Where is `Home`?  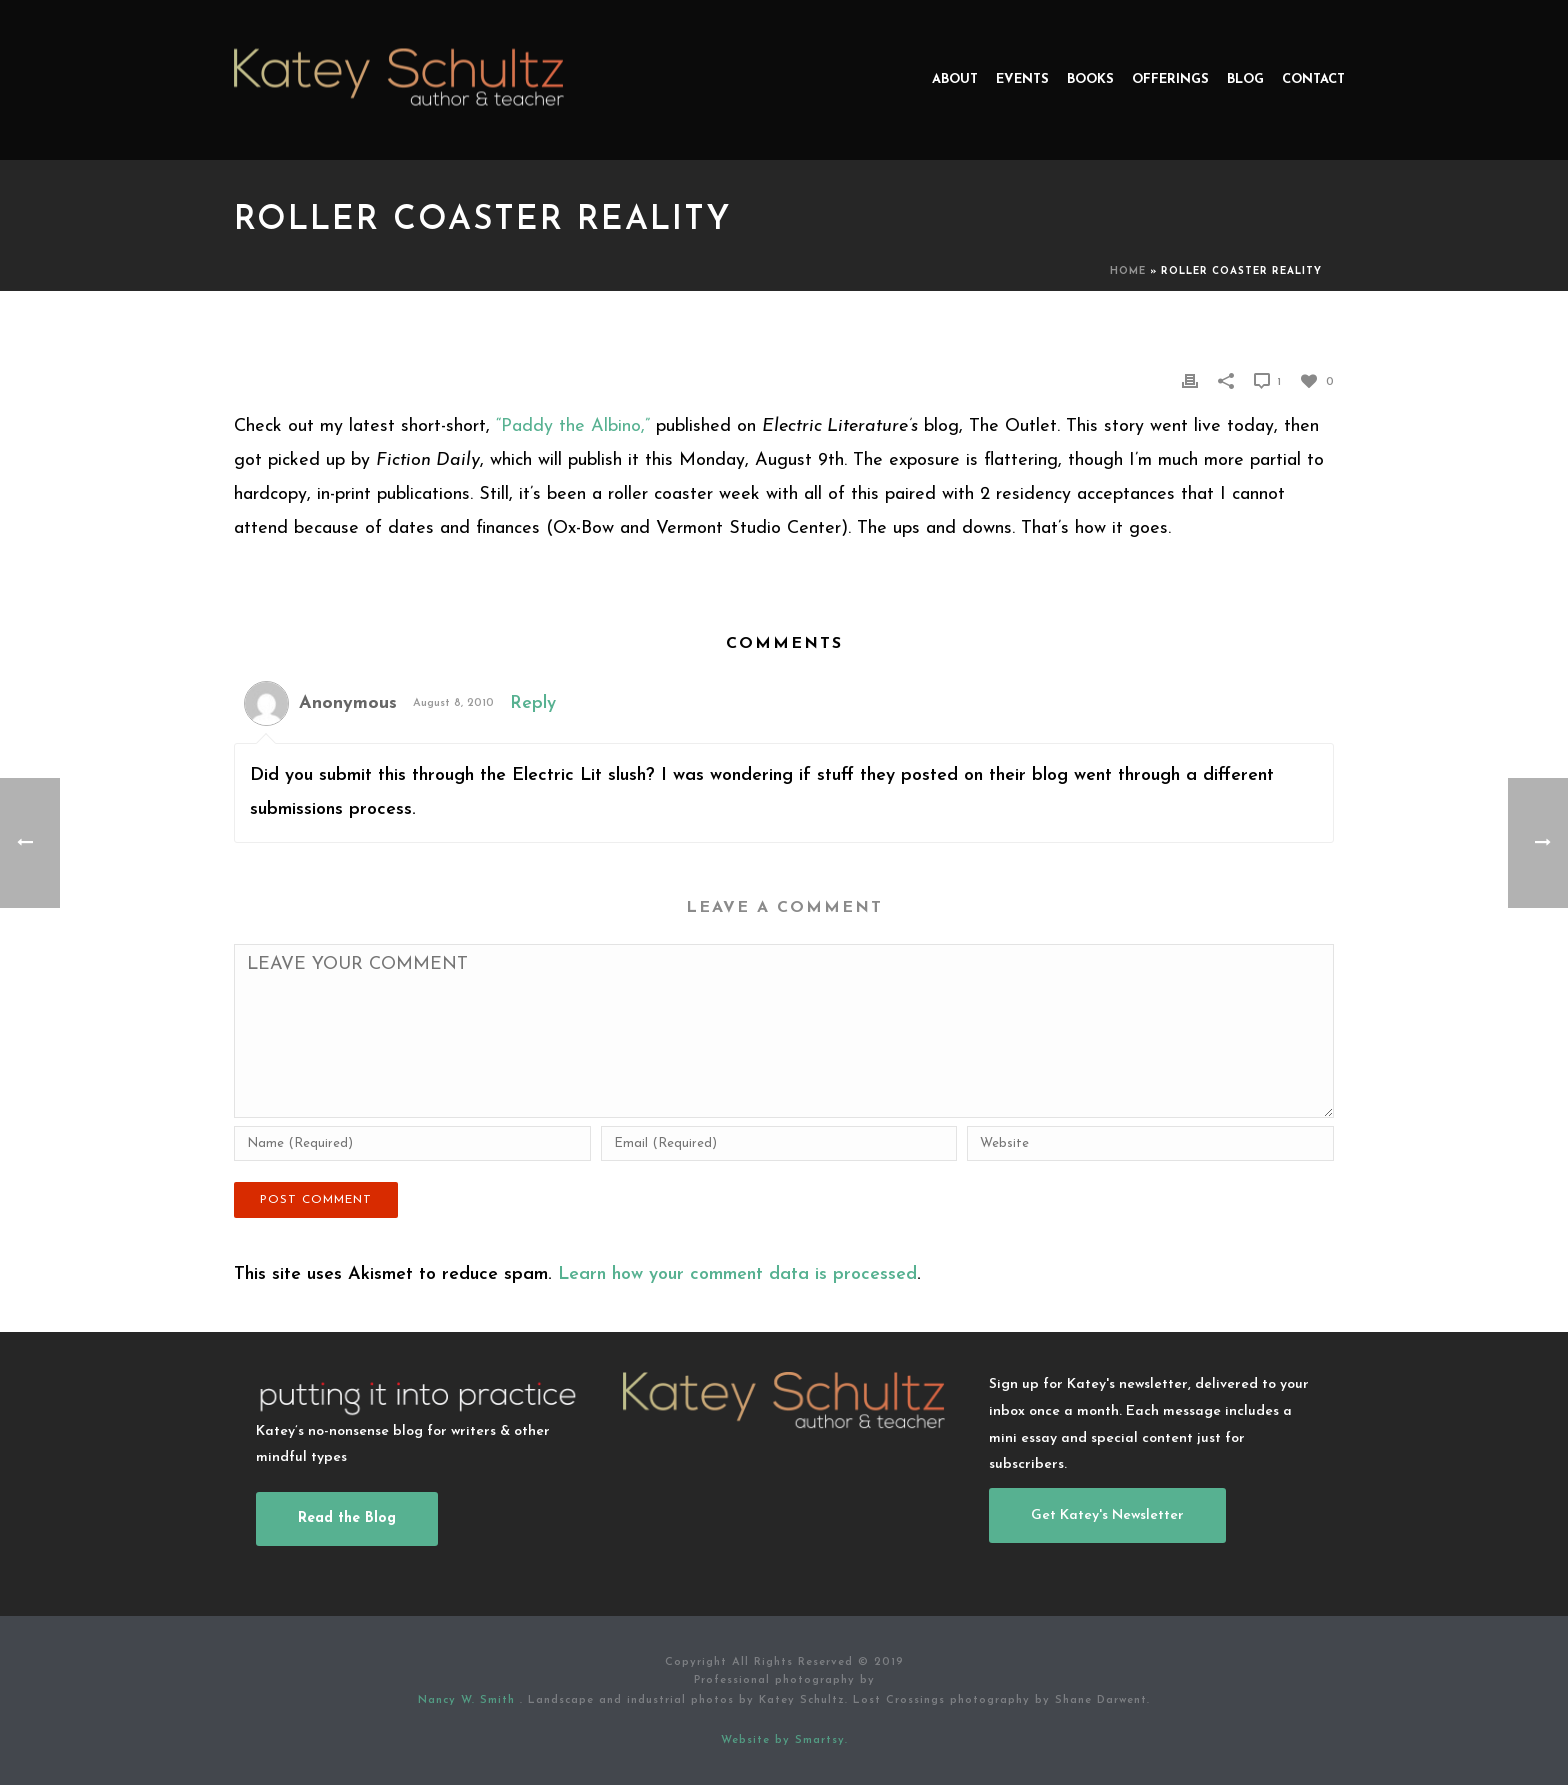 Home is located at coordinates (1128, 271).